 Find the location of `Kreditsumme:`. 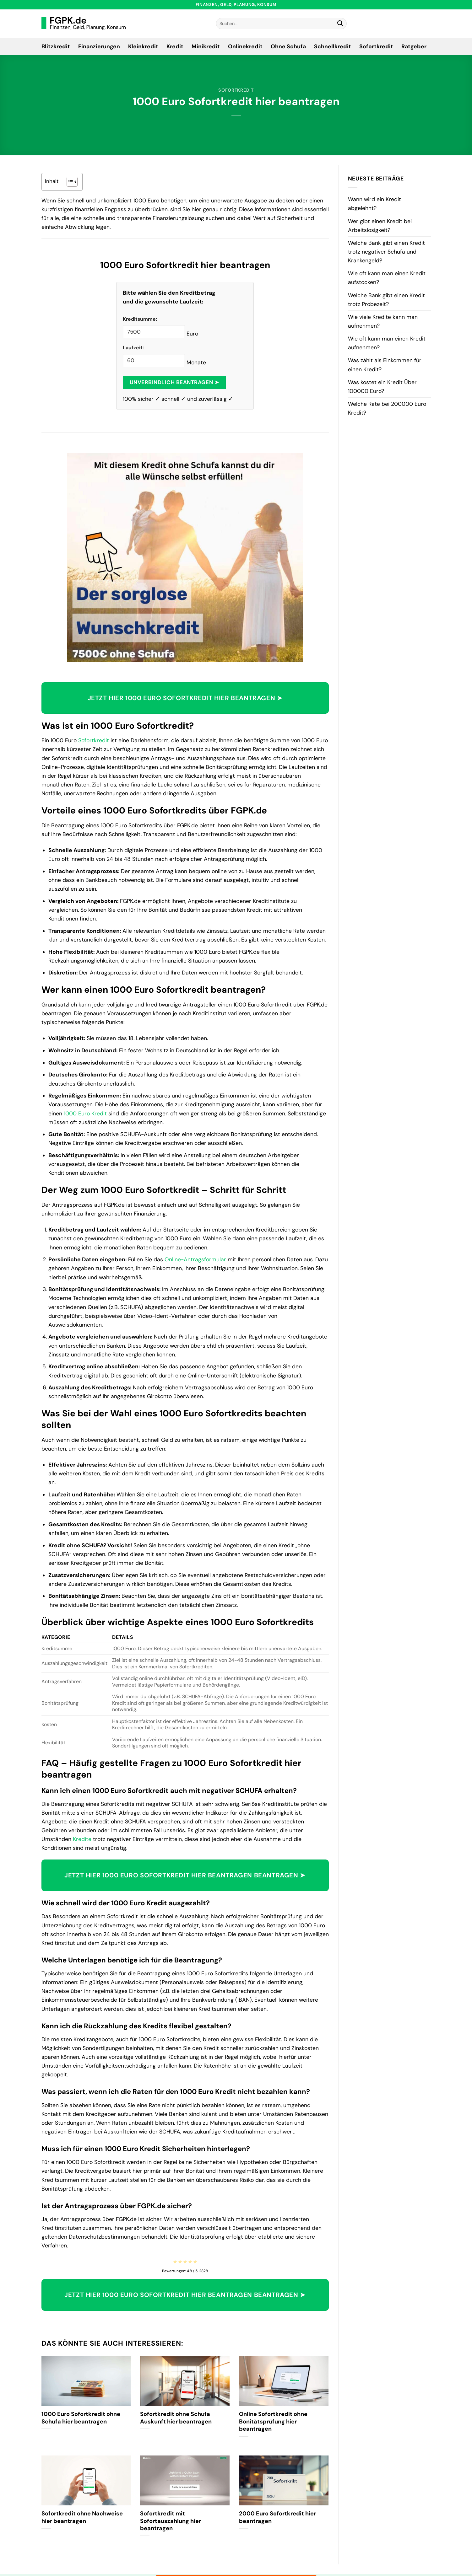

Kreditsumme: is located at coordinates (140, 319).